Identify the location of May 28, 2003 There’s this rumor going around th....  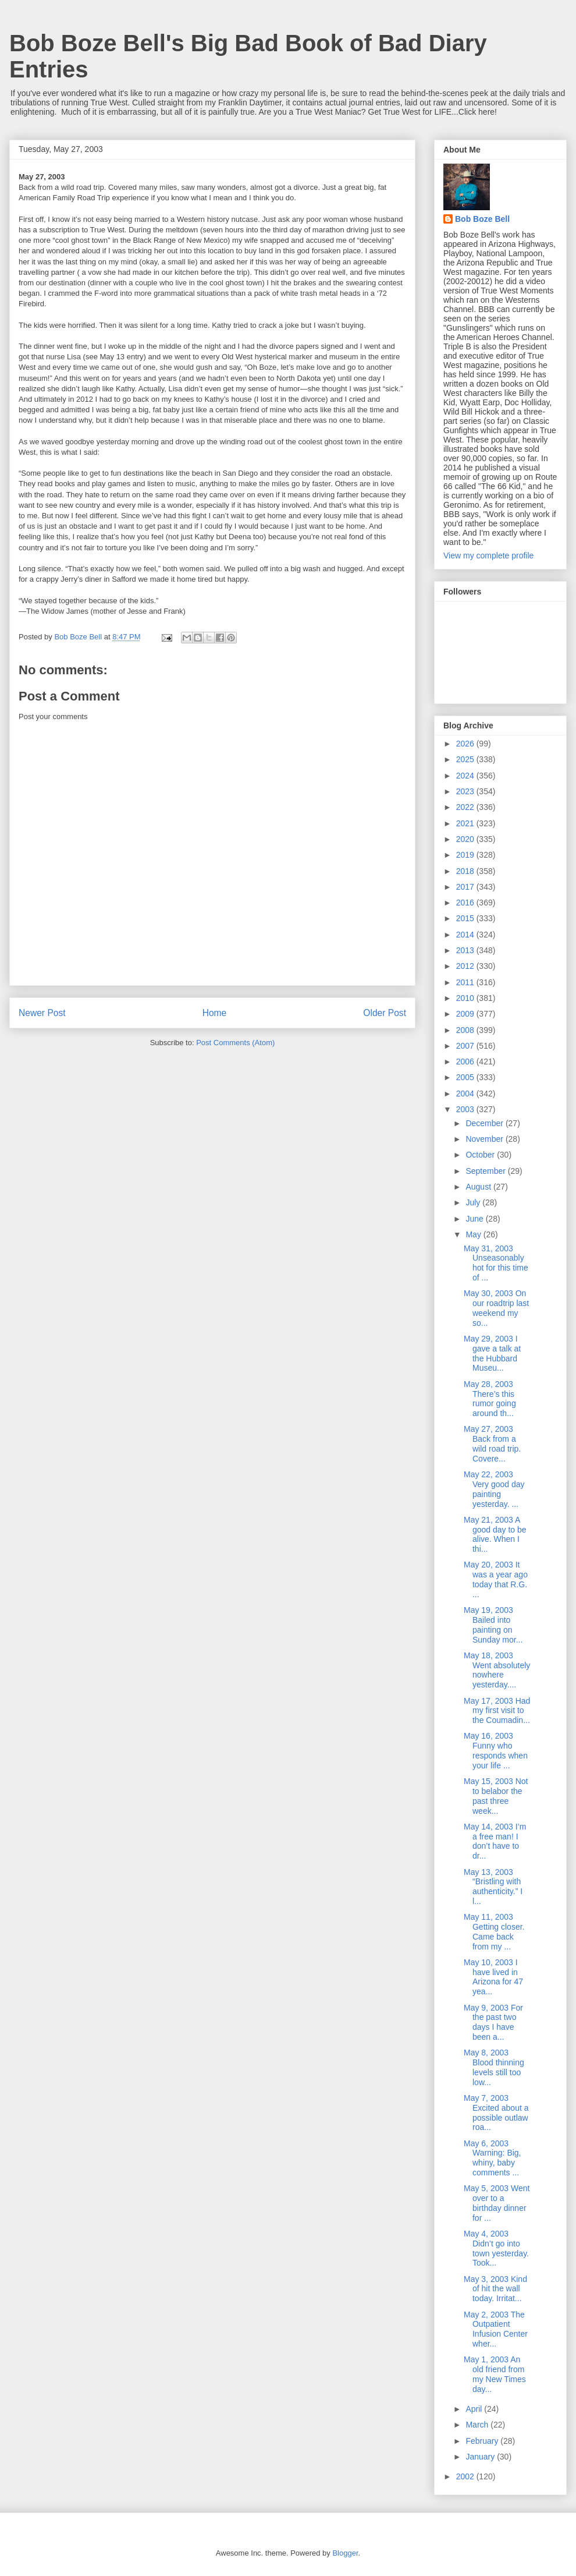
(490, 1398).